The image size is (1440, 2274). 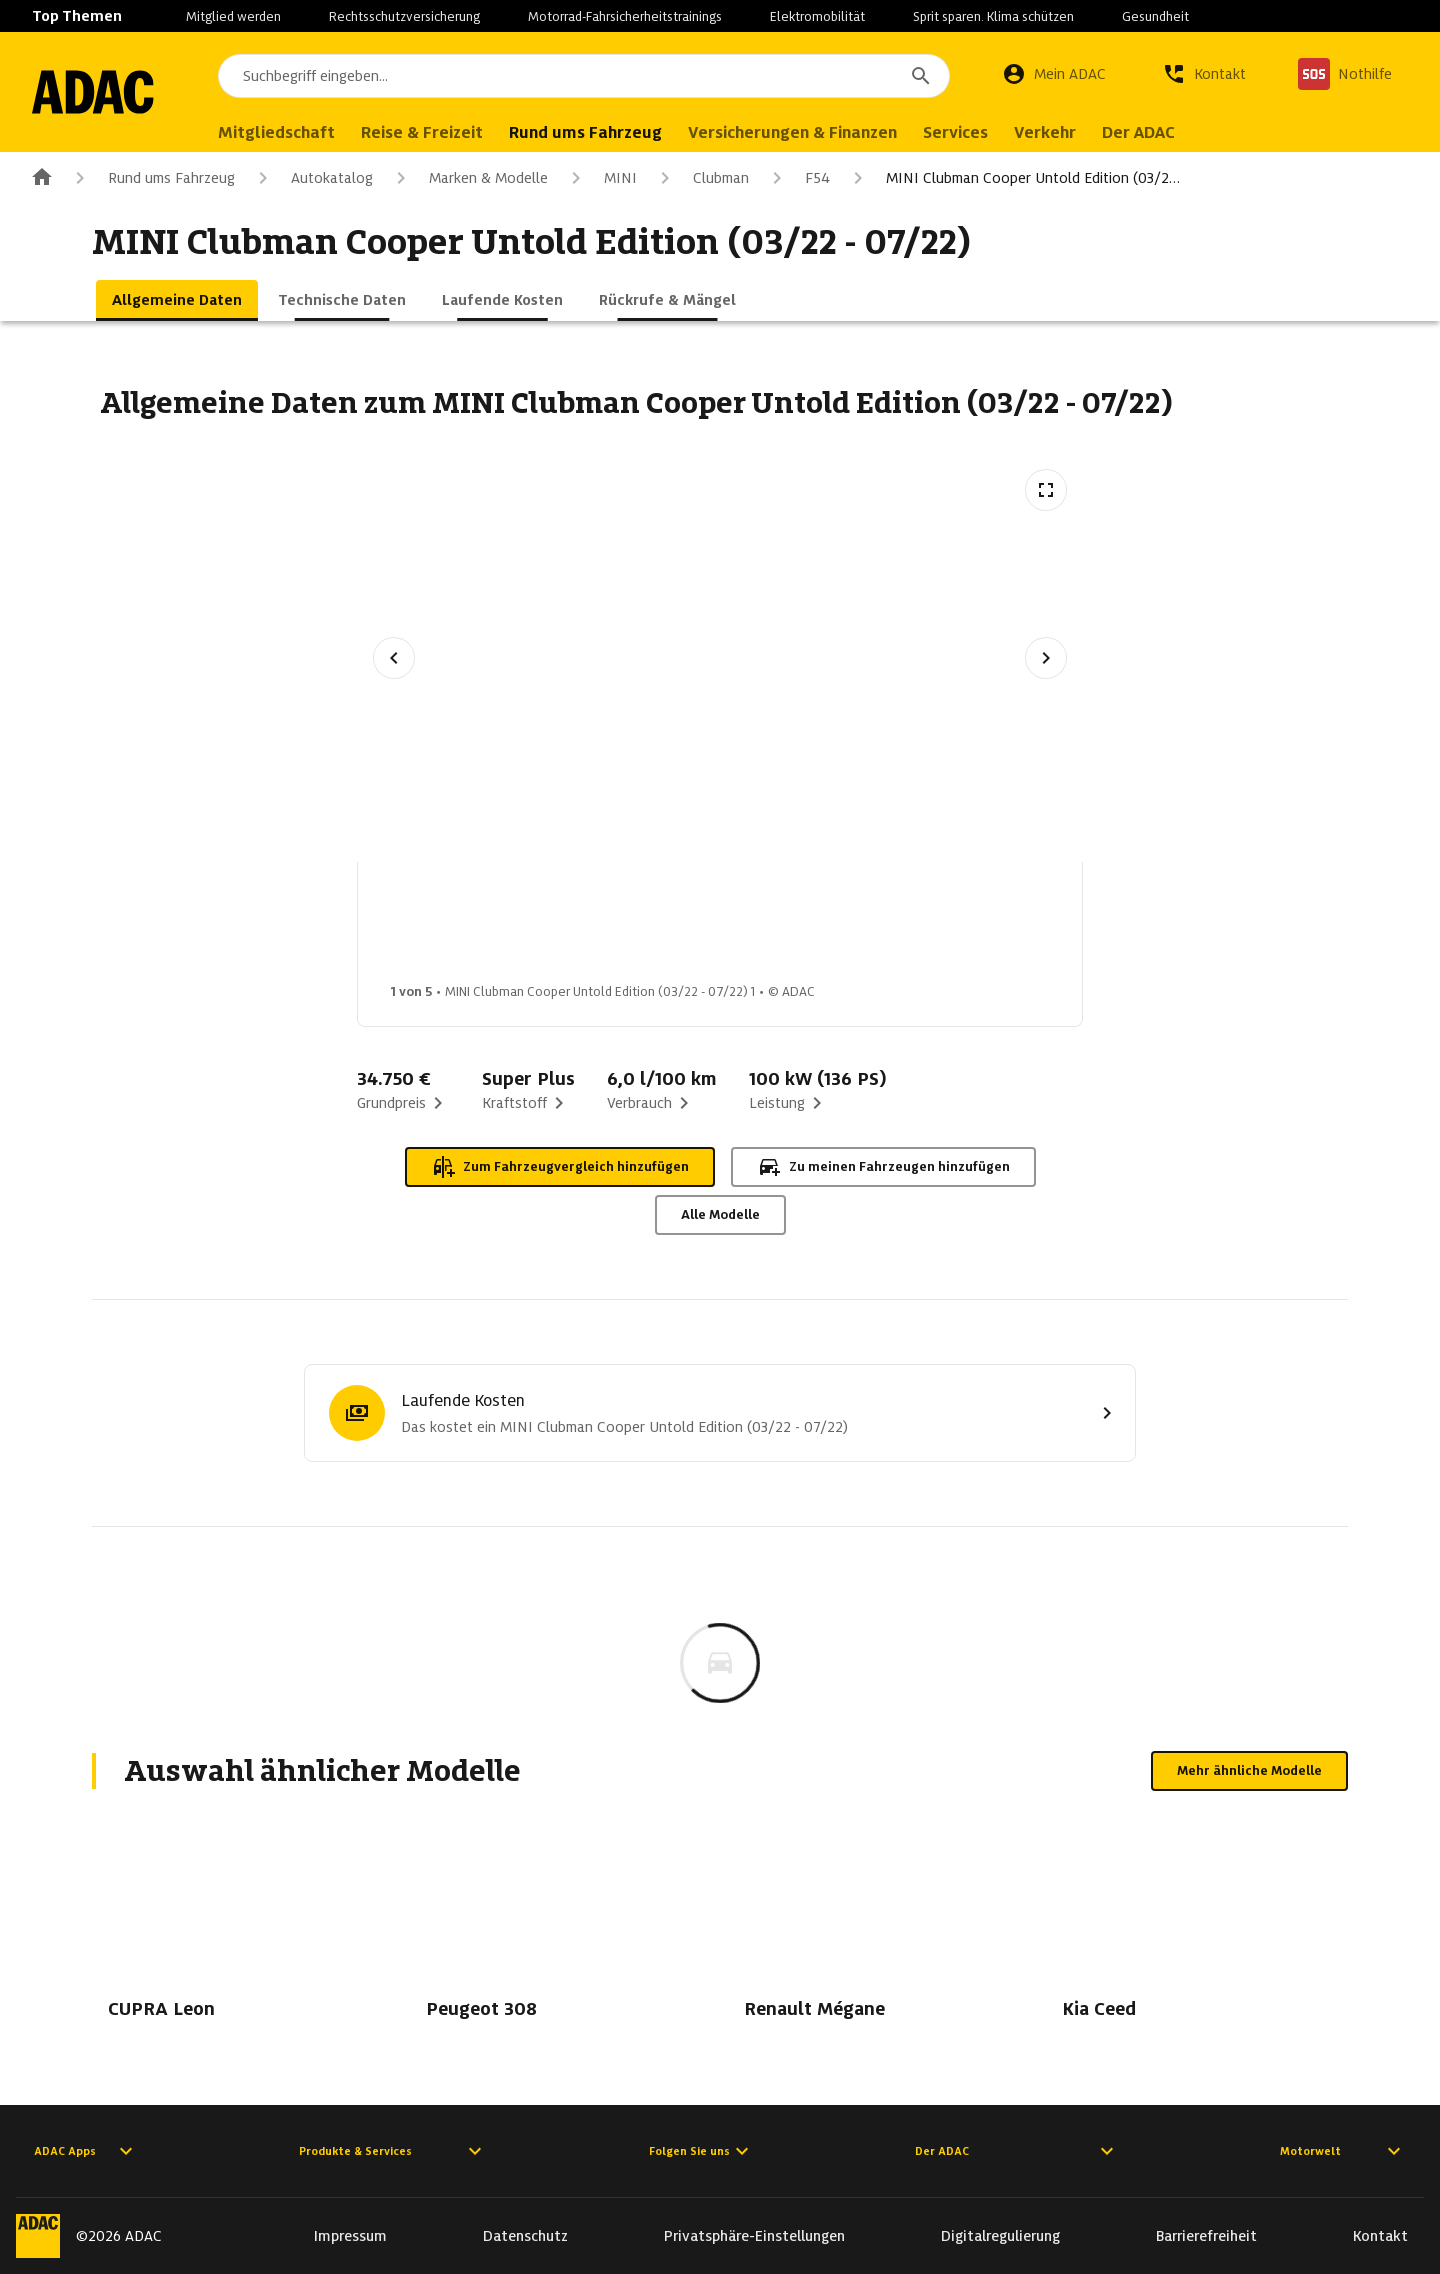 I want to click on [Vollbildansicht öffnen], so click(x=1046, y=490).